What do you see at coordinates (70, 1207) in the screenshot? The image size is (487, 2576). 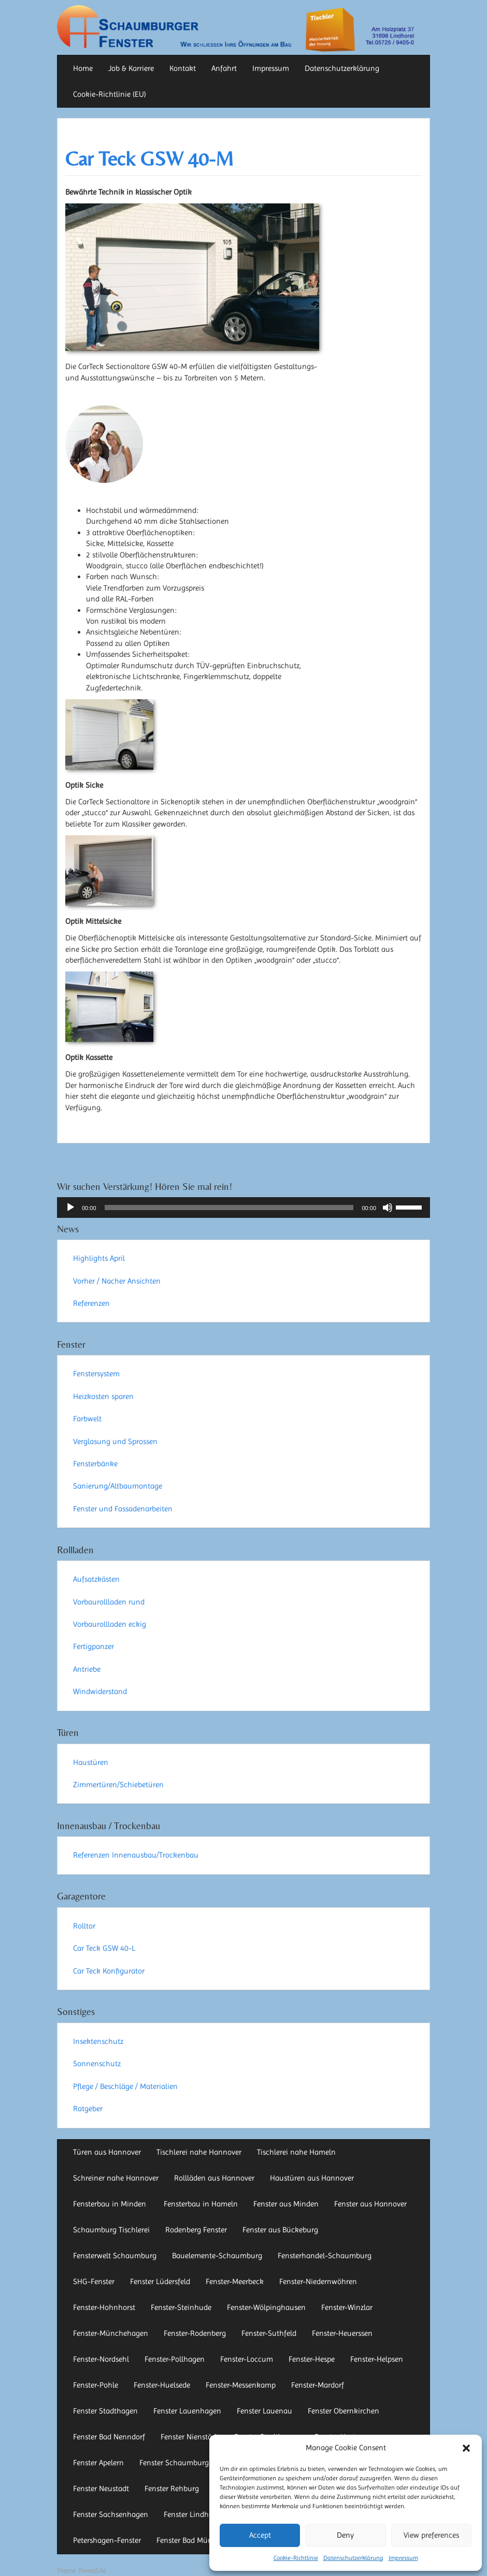 I see `[Wiedergeben]` at bounding box center [70, 1207].